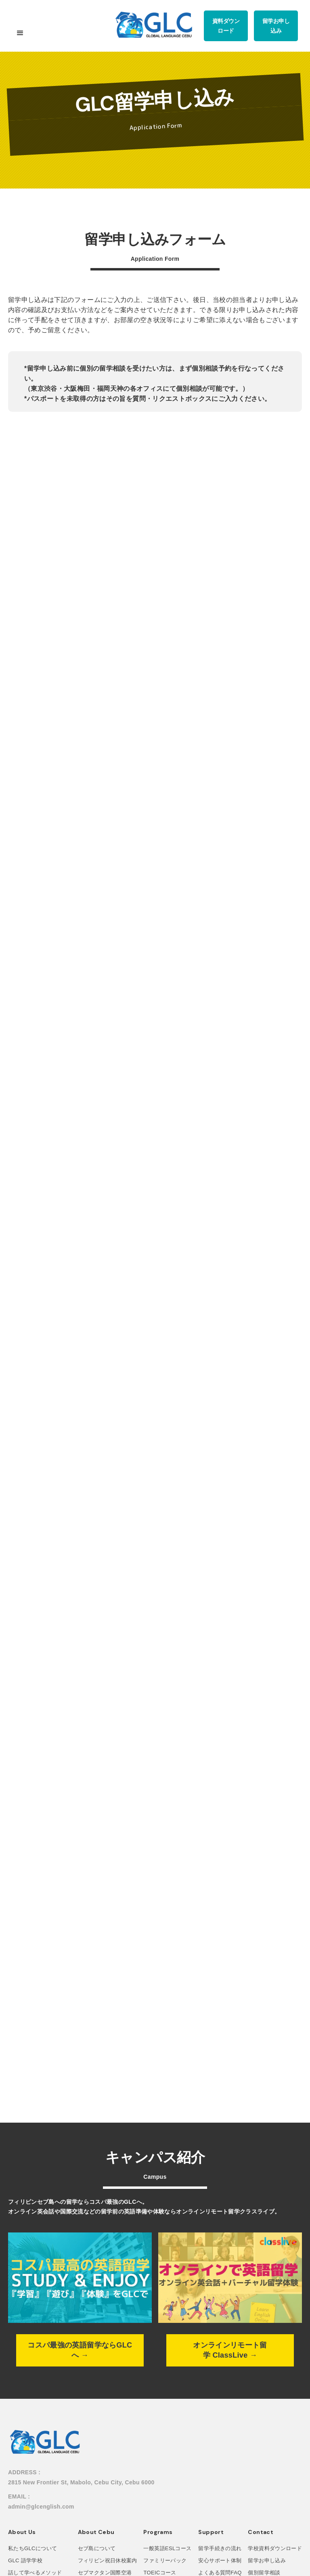  What do you see at coordinates (219, 2560) in the screenshot?
I see `安心サポート体制` at bounding box center [219, 2560].